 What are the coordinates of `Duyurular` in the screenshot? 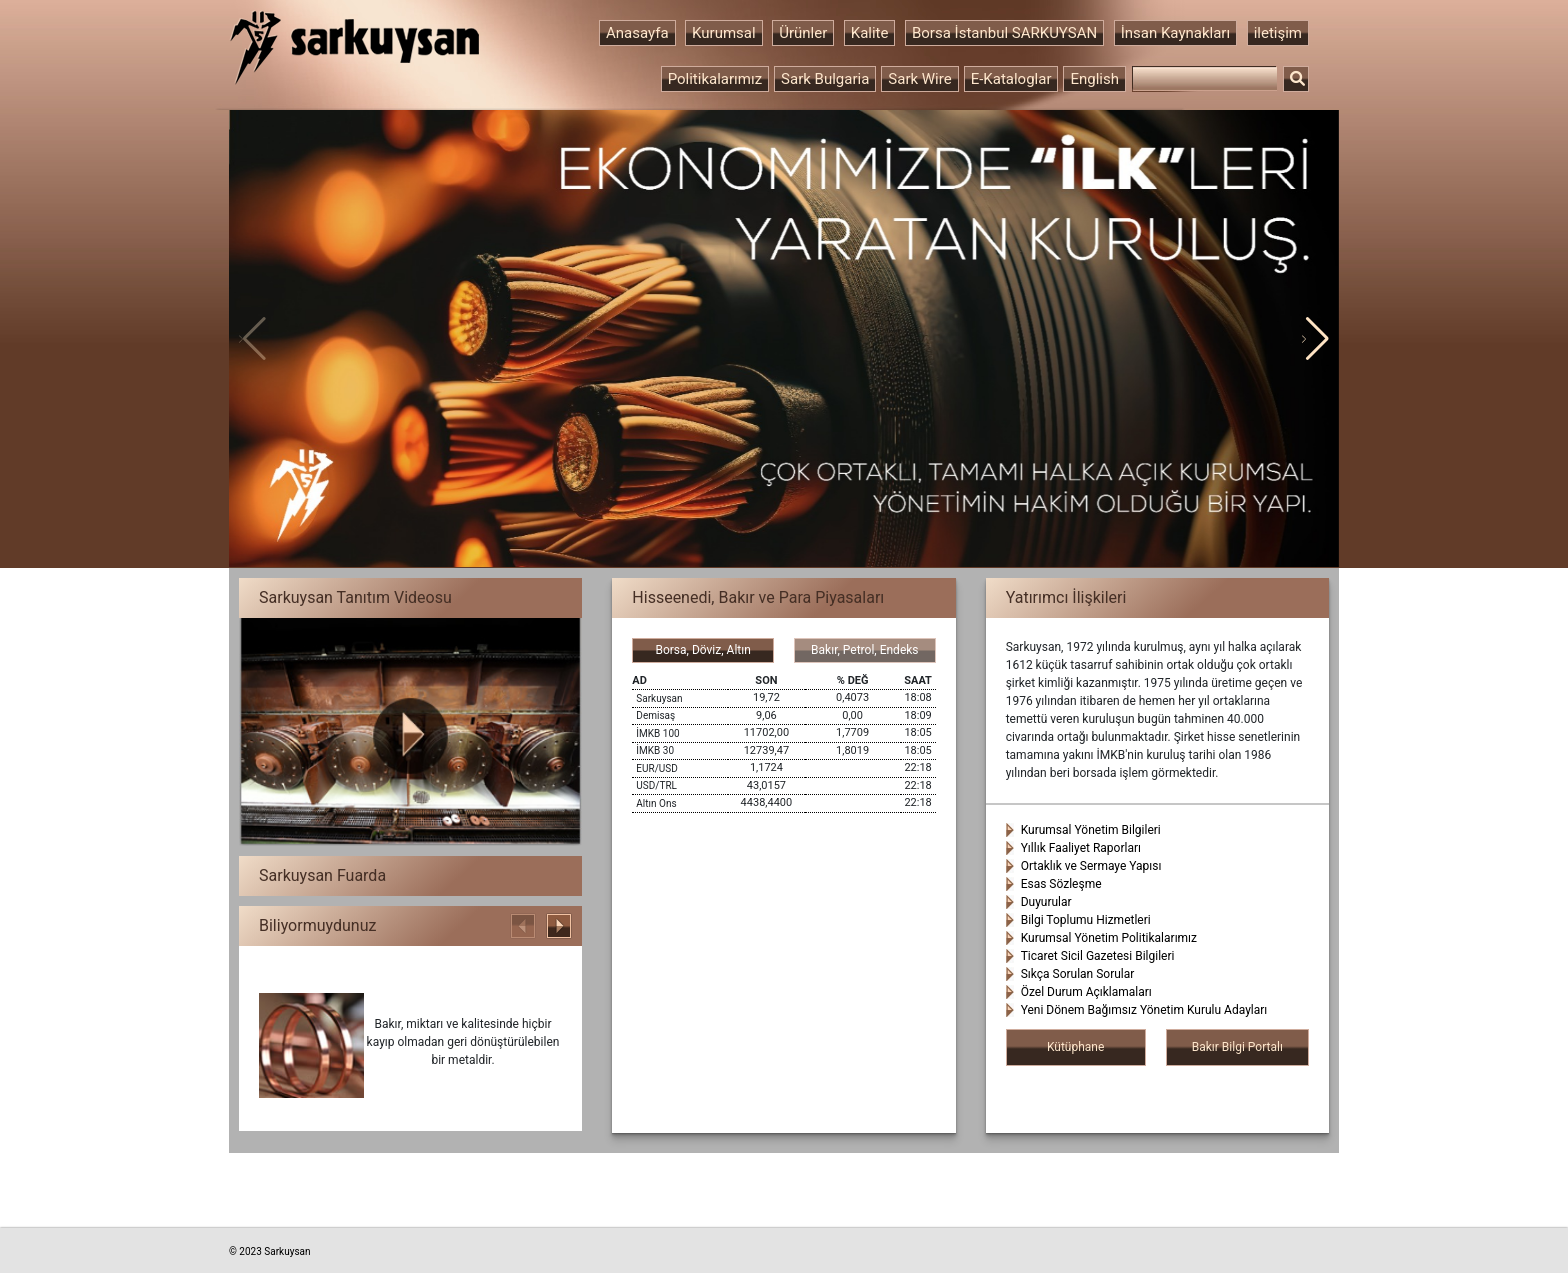 It's located at (1046, 902).